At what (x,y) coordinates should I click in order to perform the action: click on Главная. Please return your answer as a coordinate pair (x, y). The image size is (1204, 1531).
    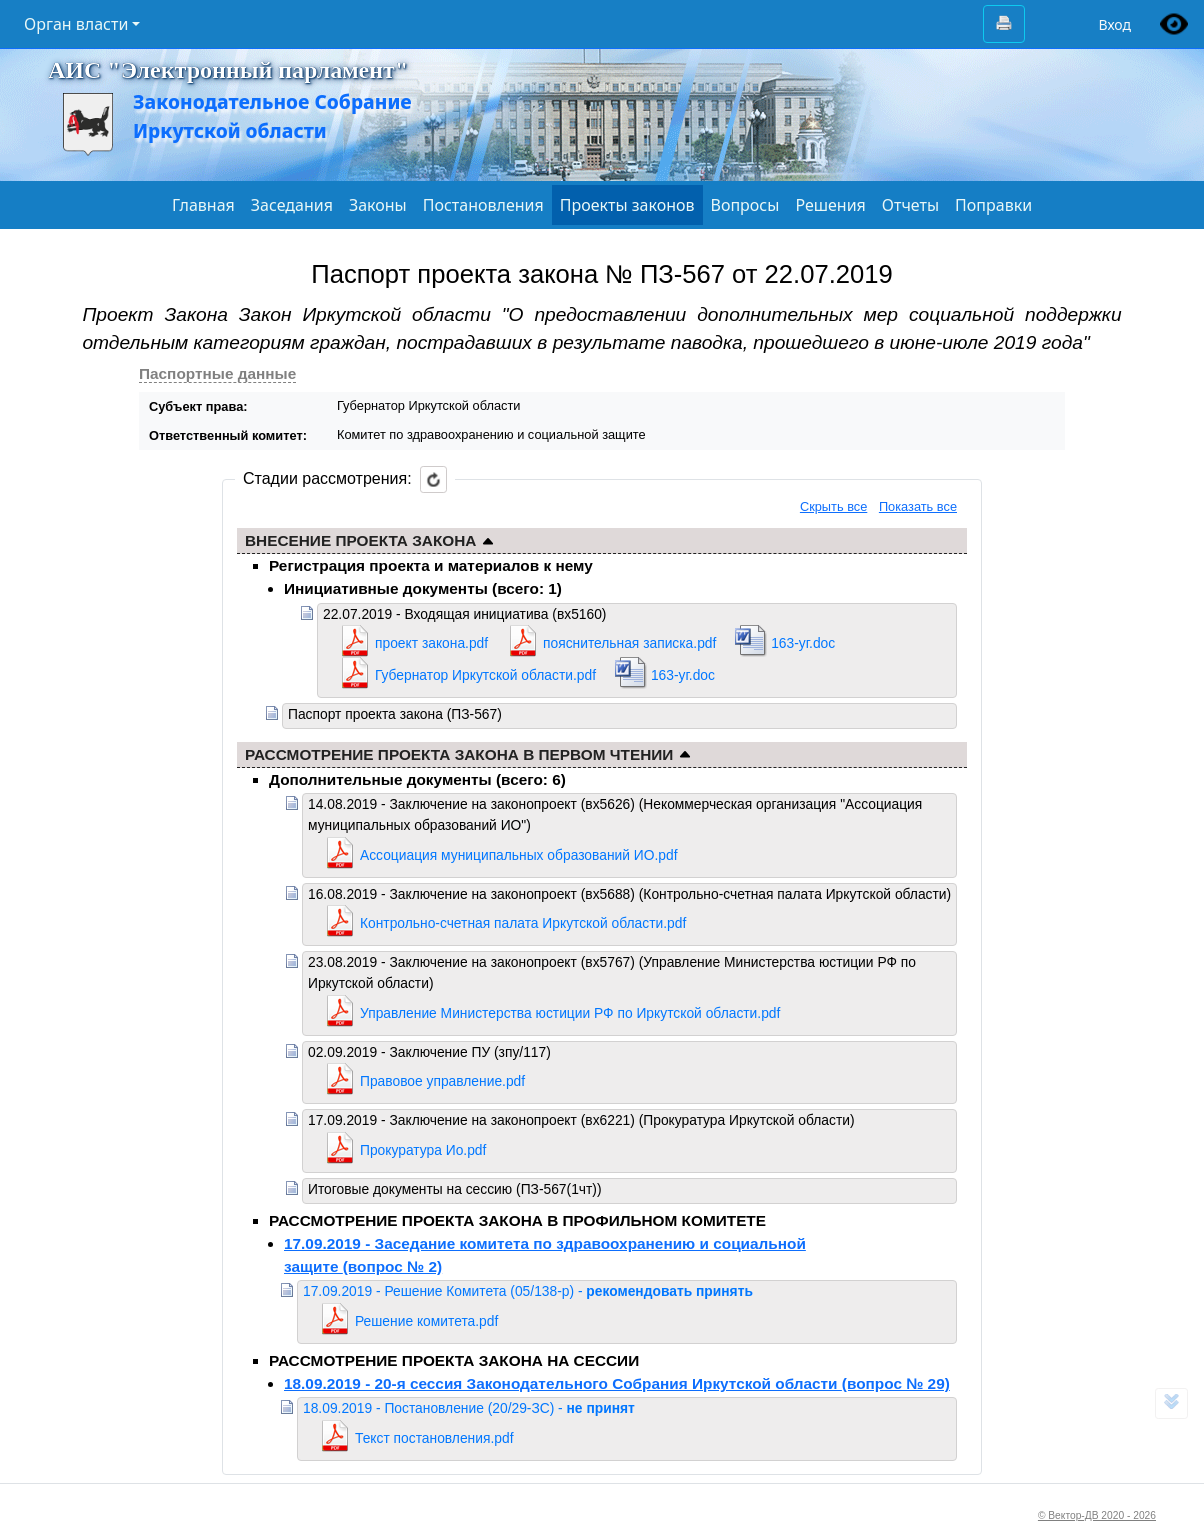
    Looking at the image, I should click on (203, 205).